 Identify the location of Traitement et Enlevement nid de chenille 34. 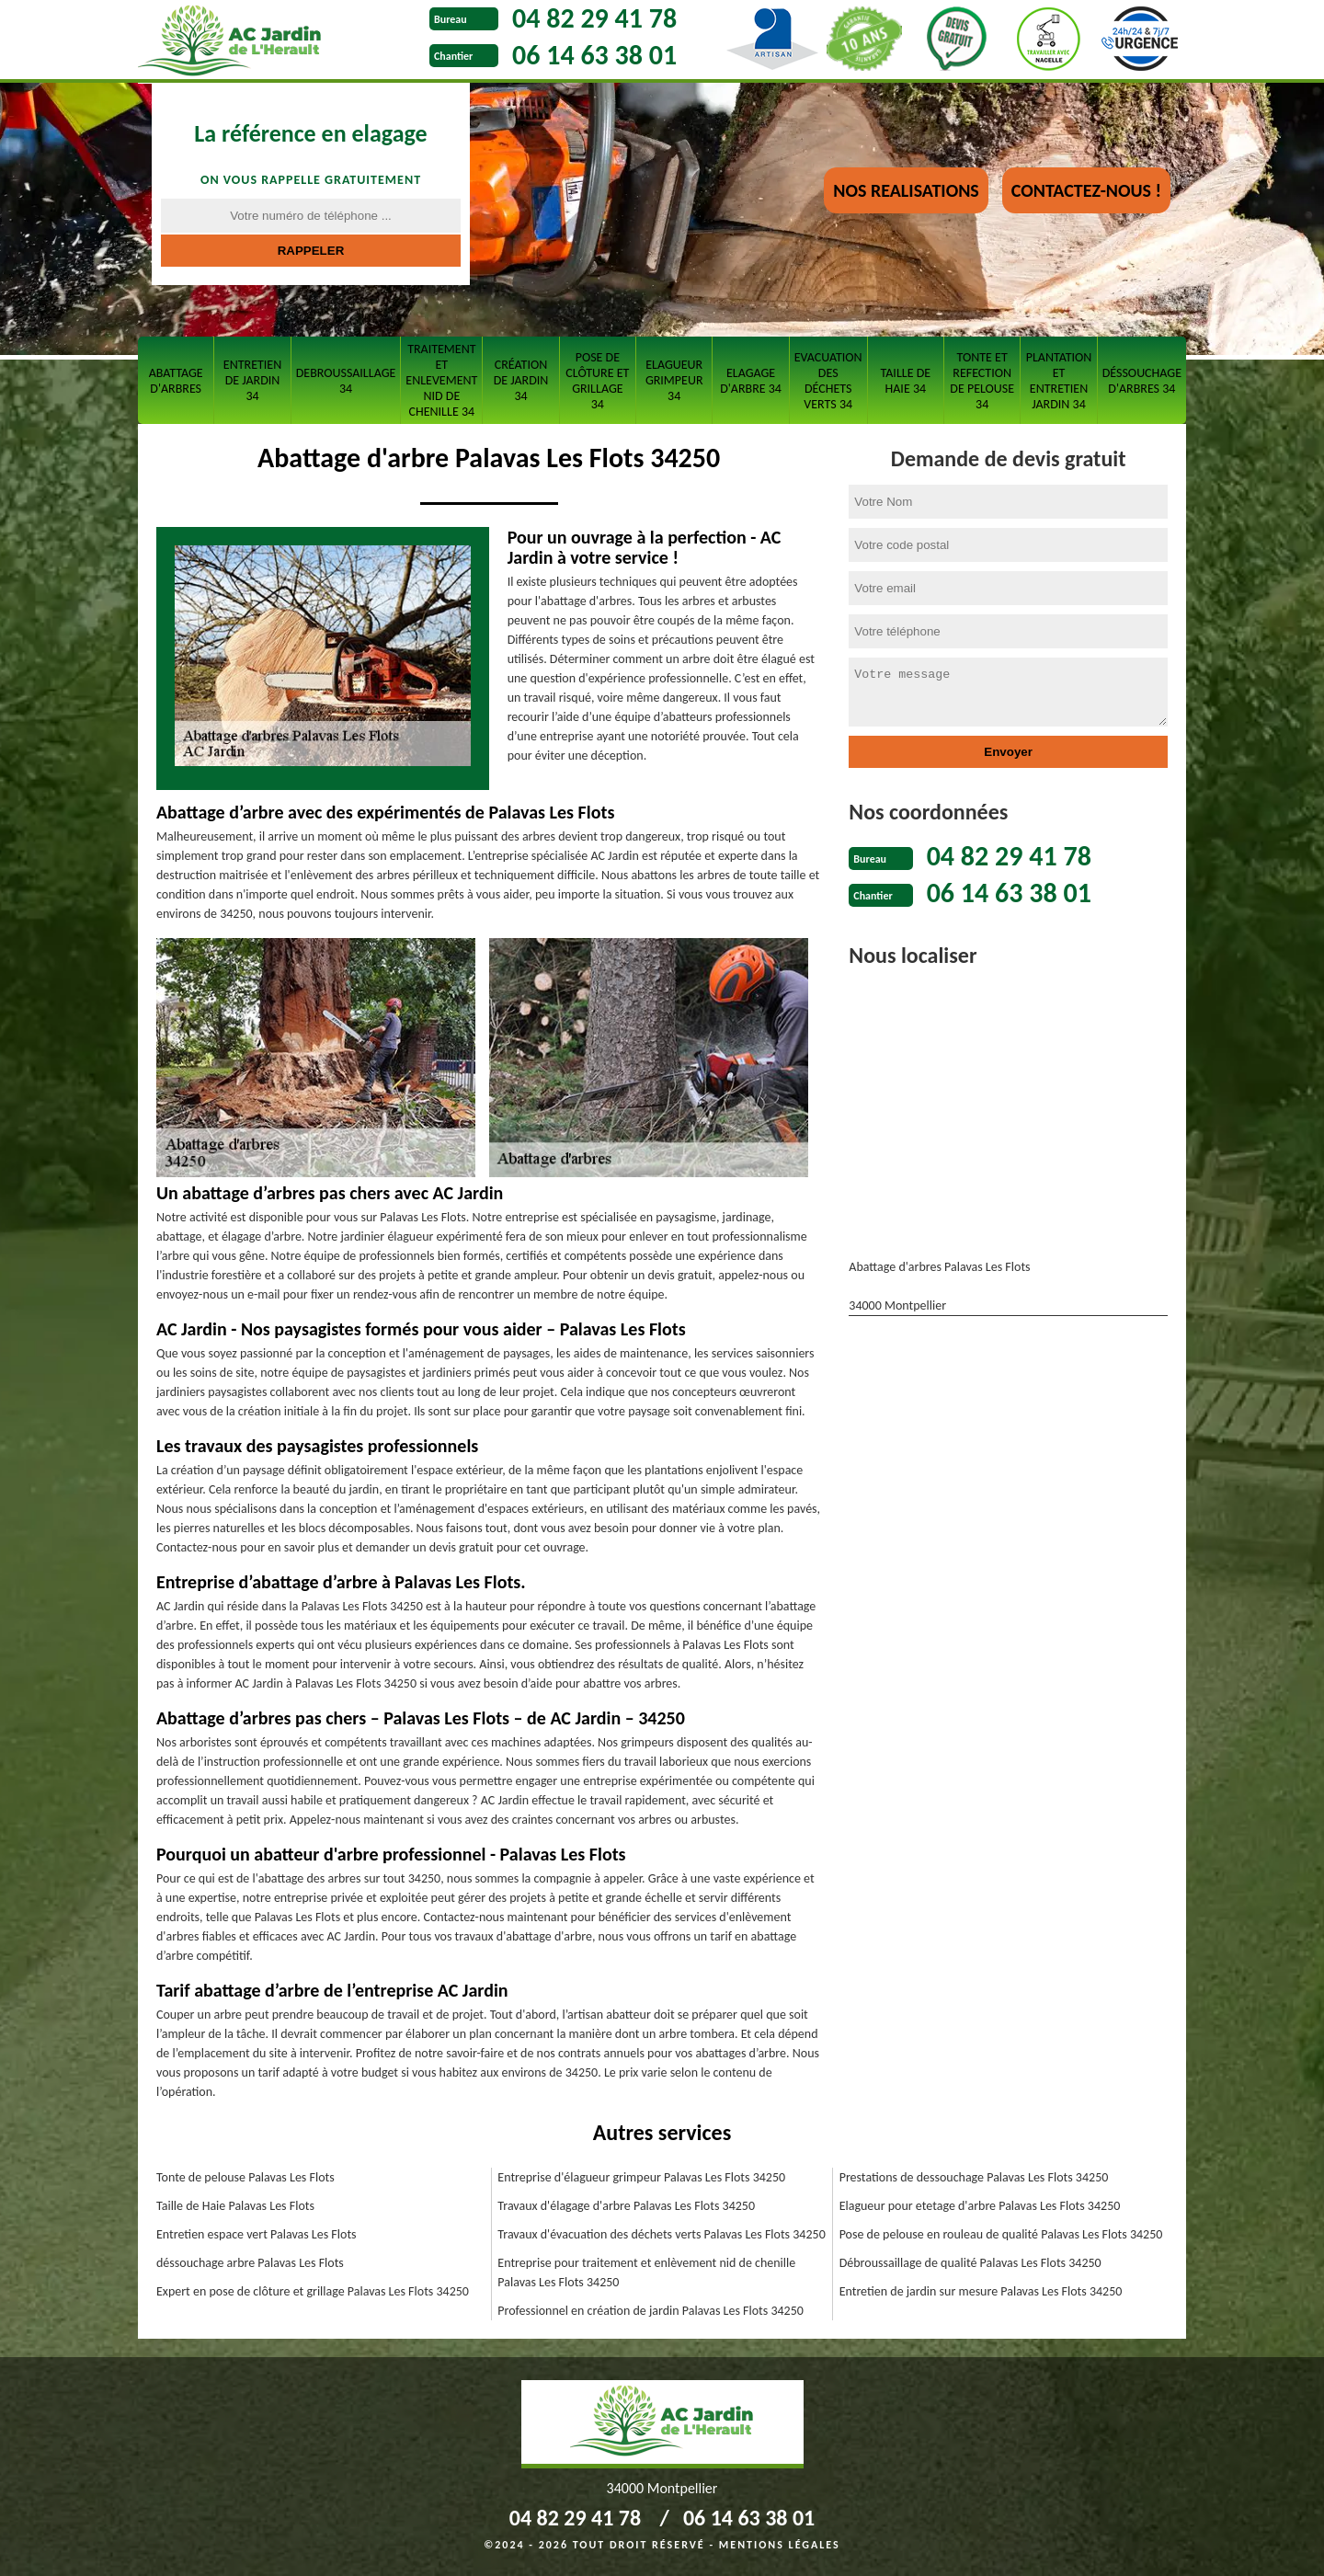
(441, 380).